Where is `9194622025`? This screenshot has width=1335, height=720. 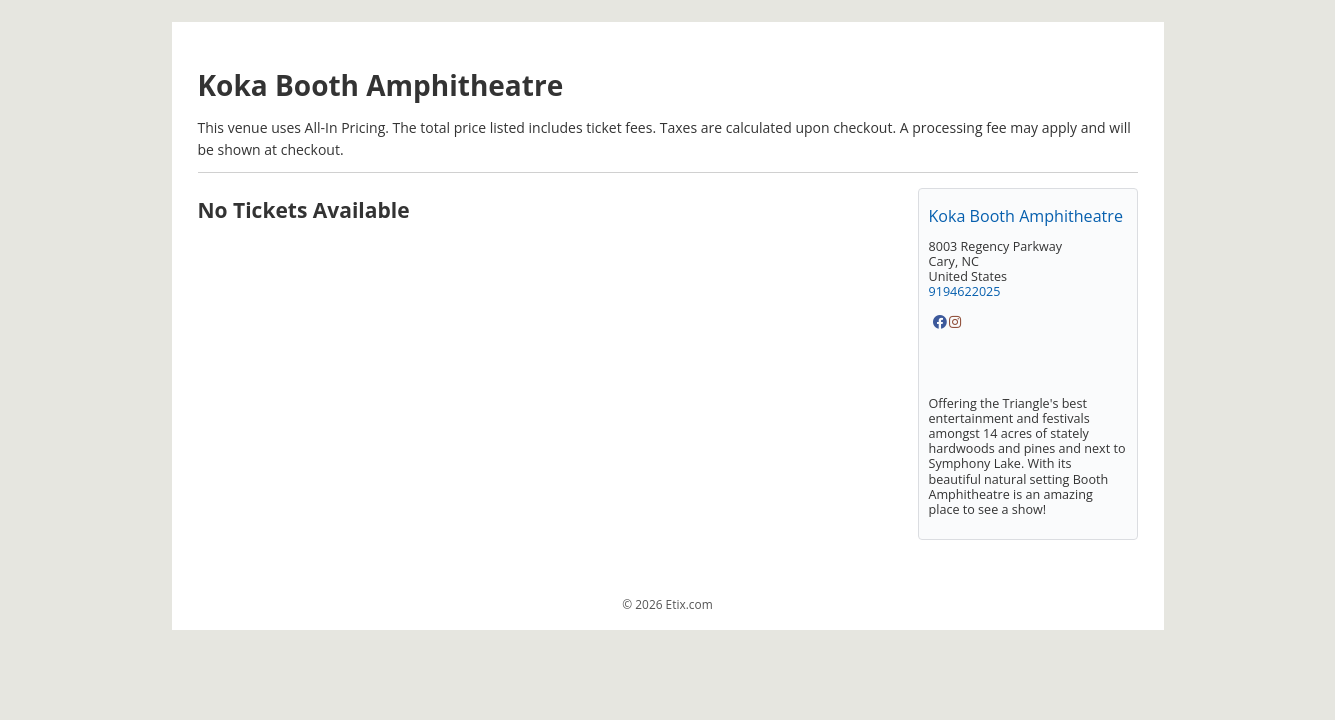 9194622025 is located at coordinates (965, 291).